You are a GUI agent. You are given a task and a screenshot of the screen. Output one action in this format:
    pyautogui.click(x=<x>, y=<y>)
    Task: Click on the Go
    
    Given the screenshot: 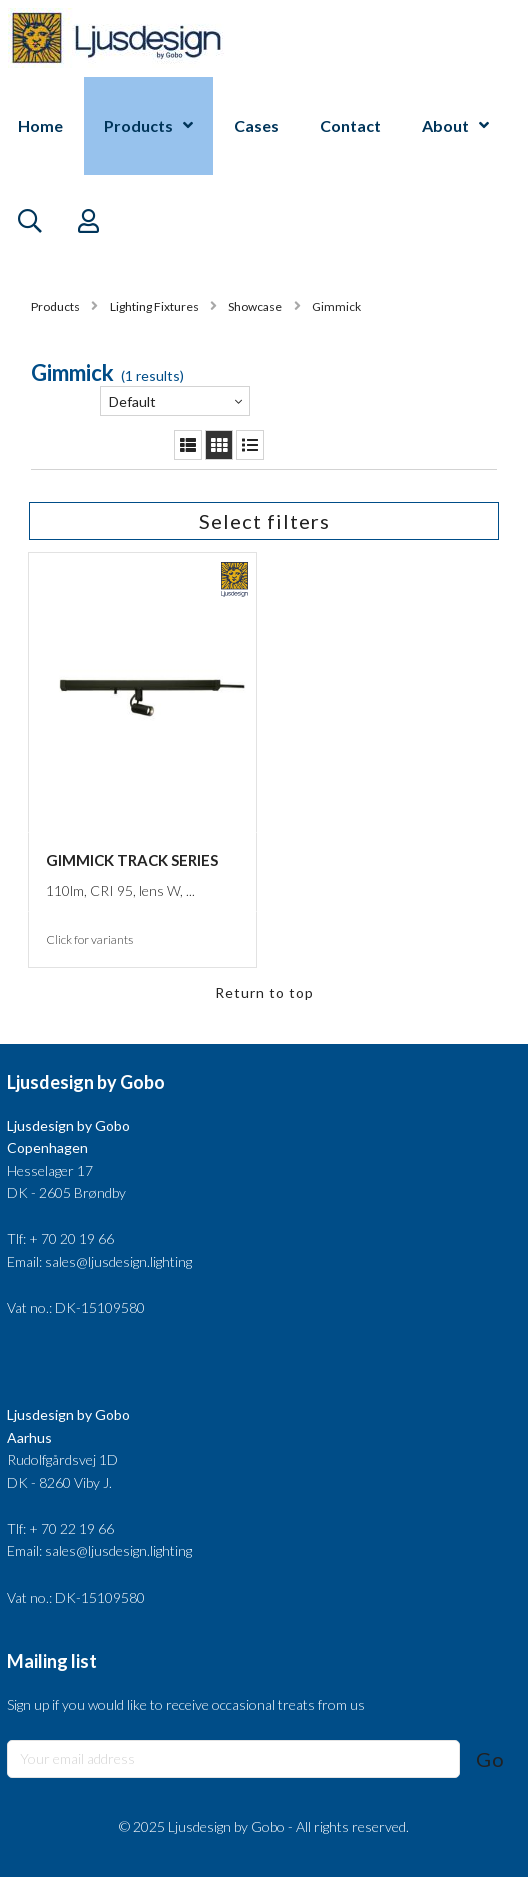 What is the action you would take?
    pyautogui.click(x=490, y=1759)
    